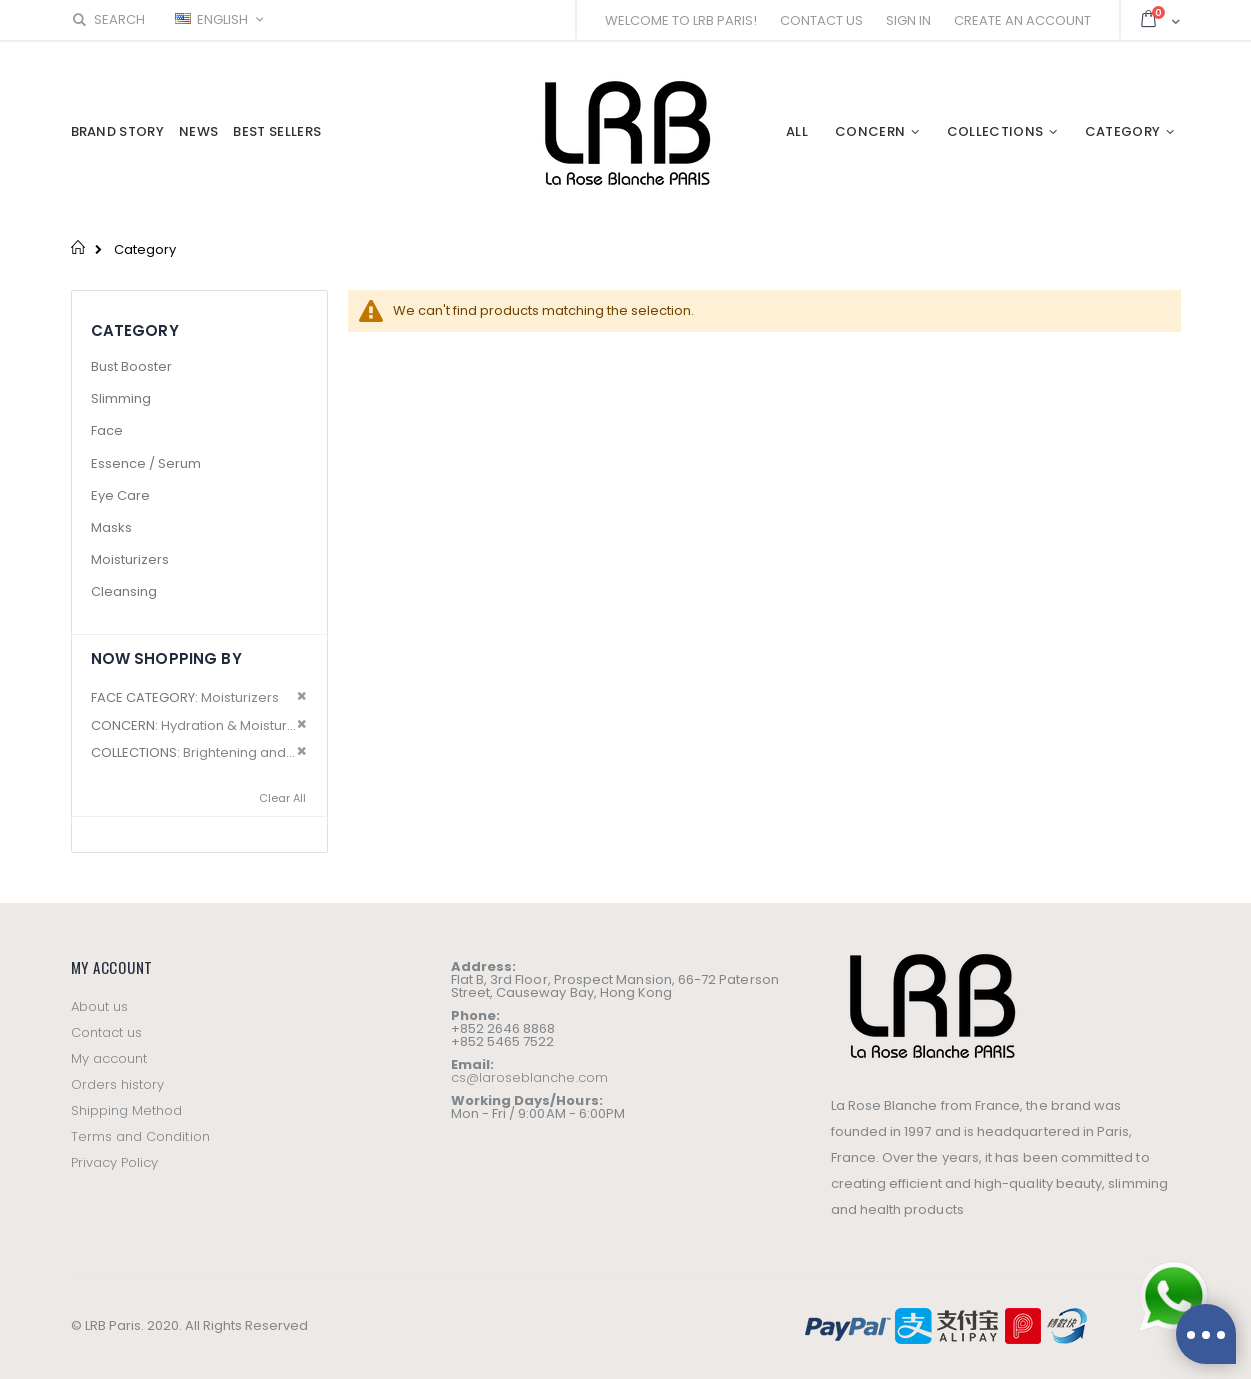 Image resolution: width=1251 pixels, height=1379 pixels. What do you see at coordinates (107, 430) in the screenshot?
I see `Face` at bounding box center [107, 430].